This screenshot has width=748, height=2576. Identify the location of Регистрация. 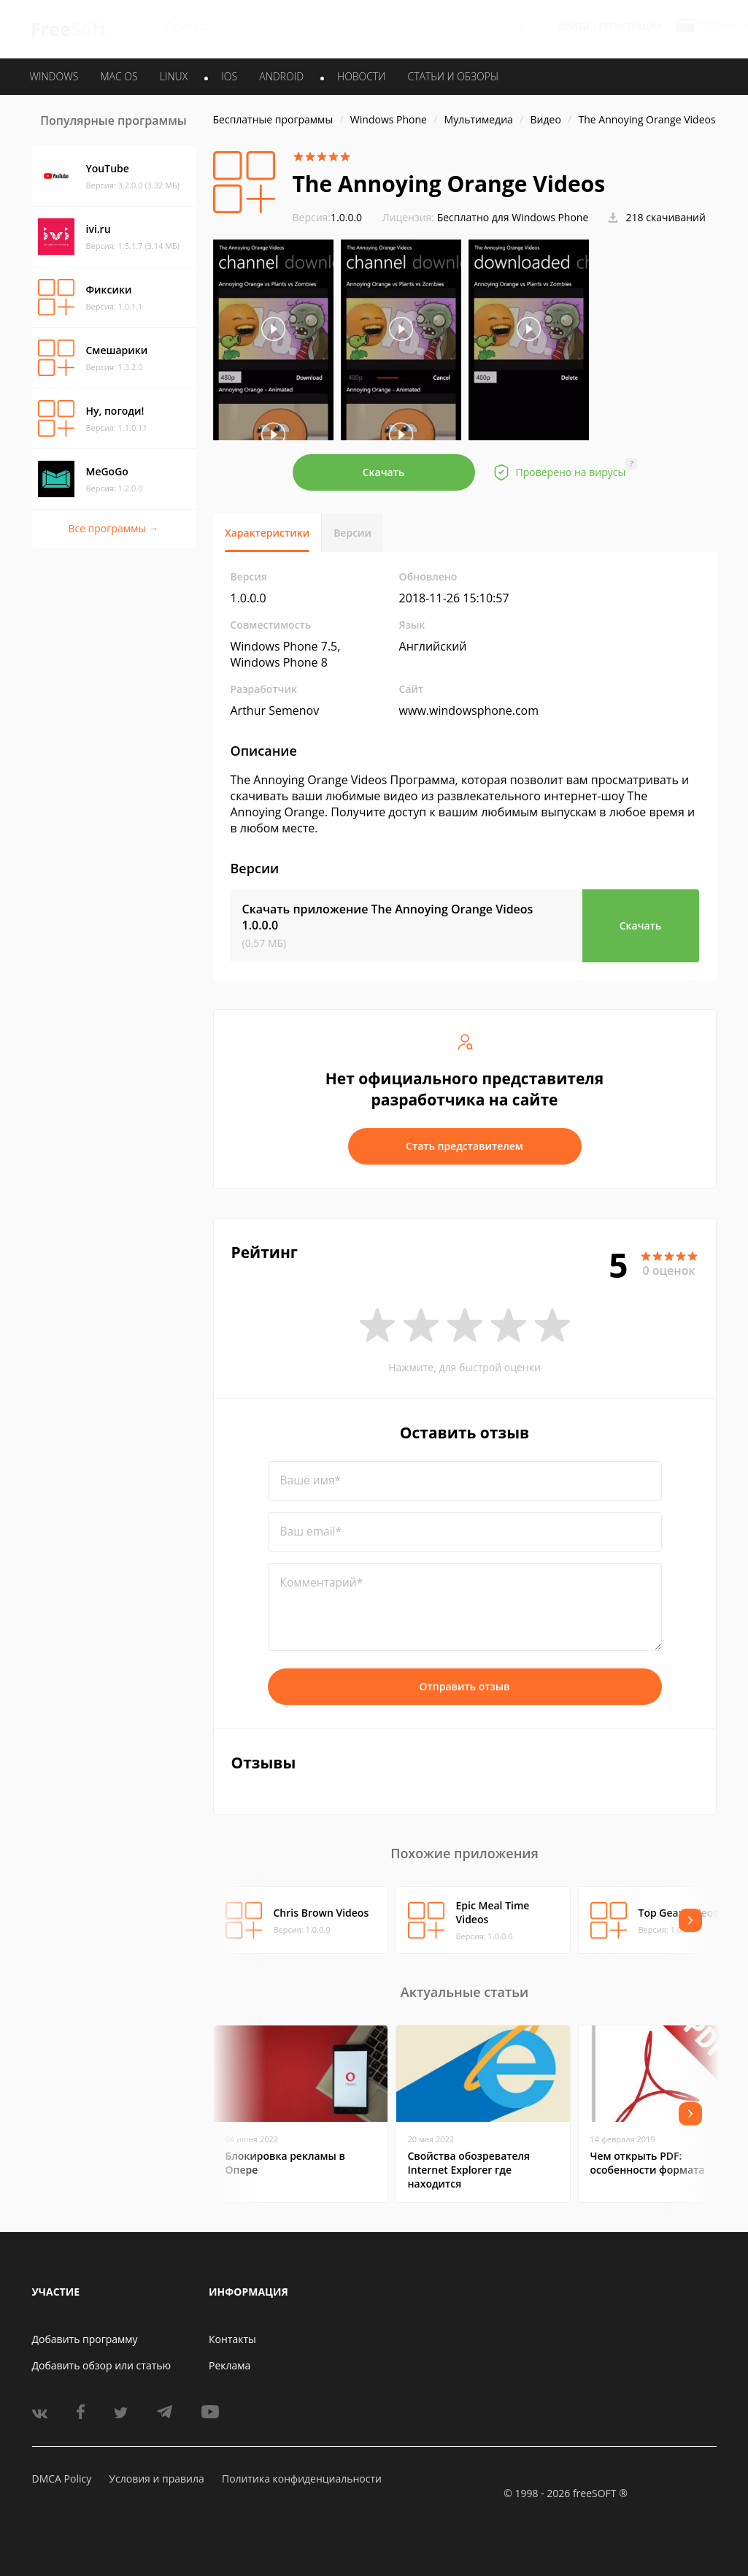
(630, 26).